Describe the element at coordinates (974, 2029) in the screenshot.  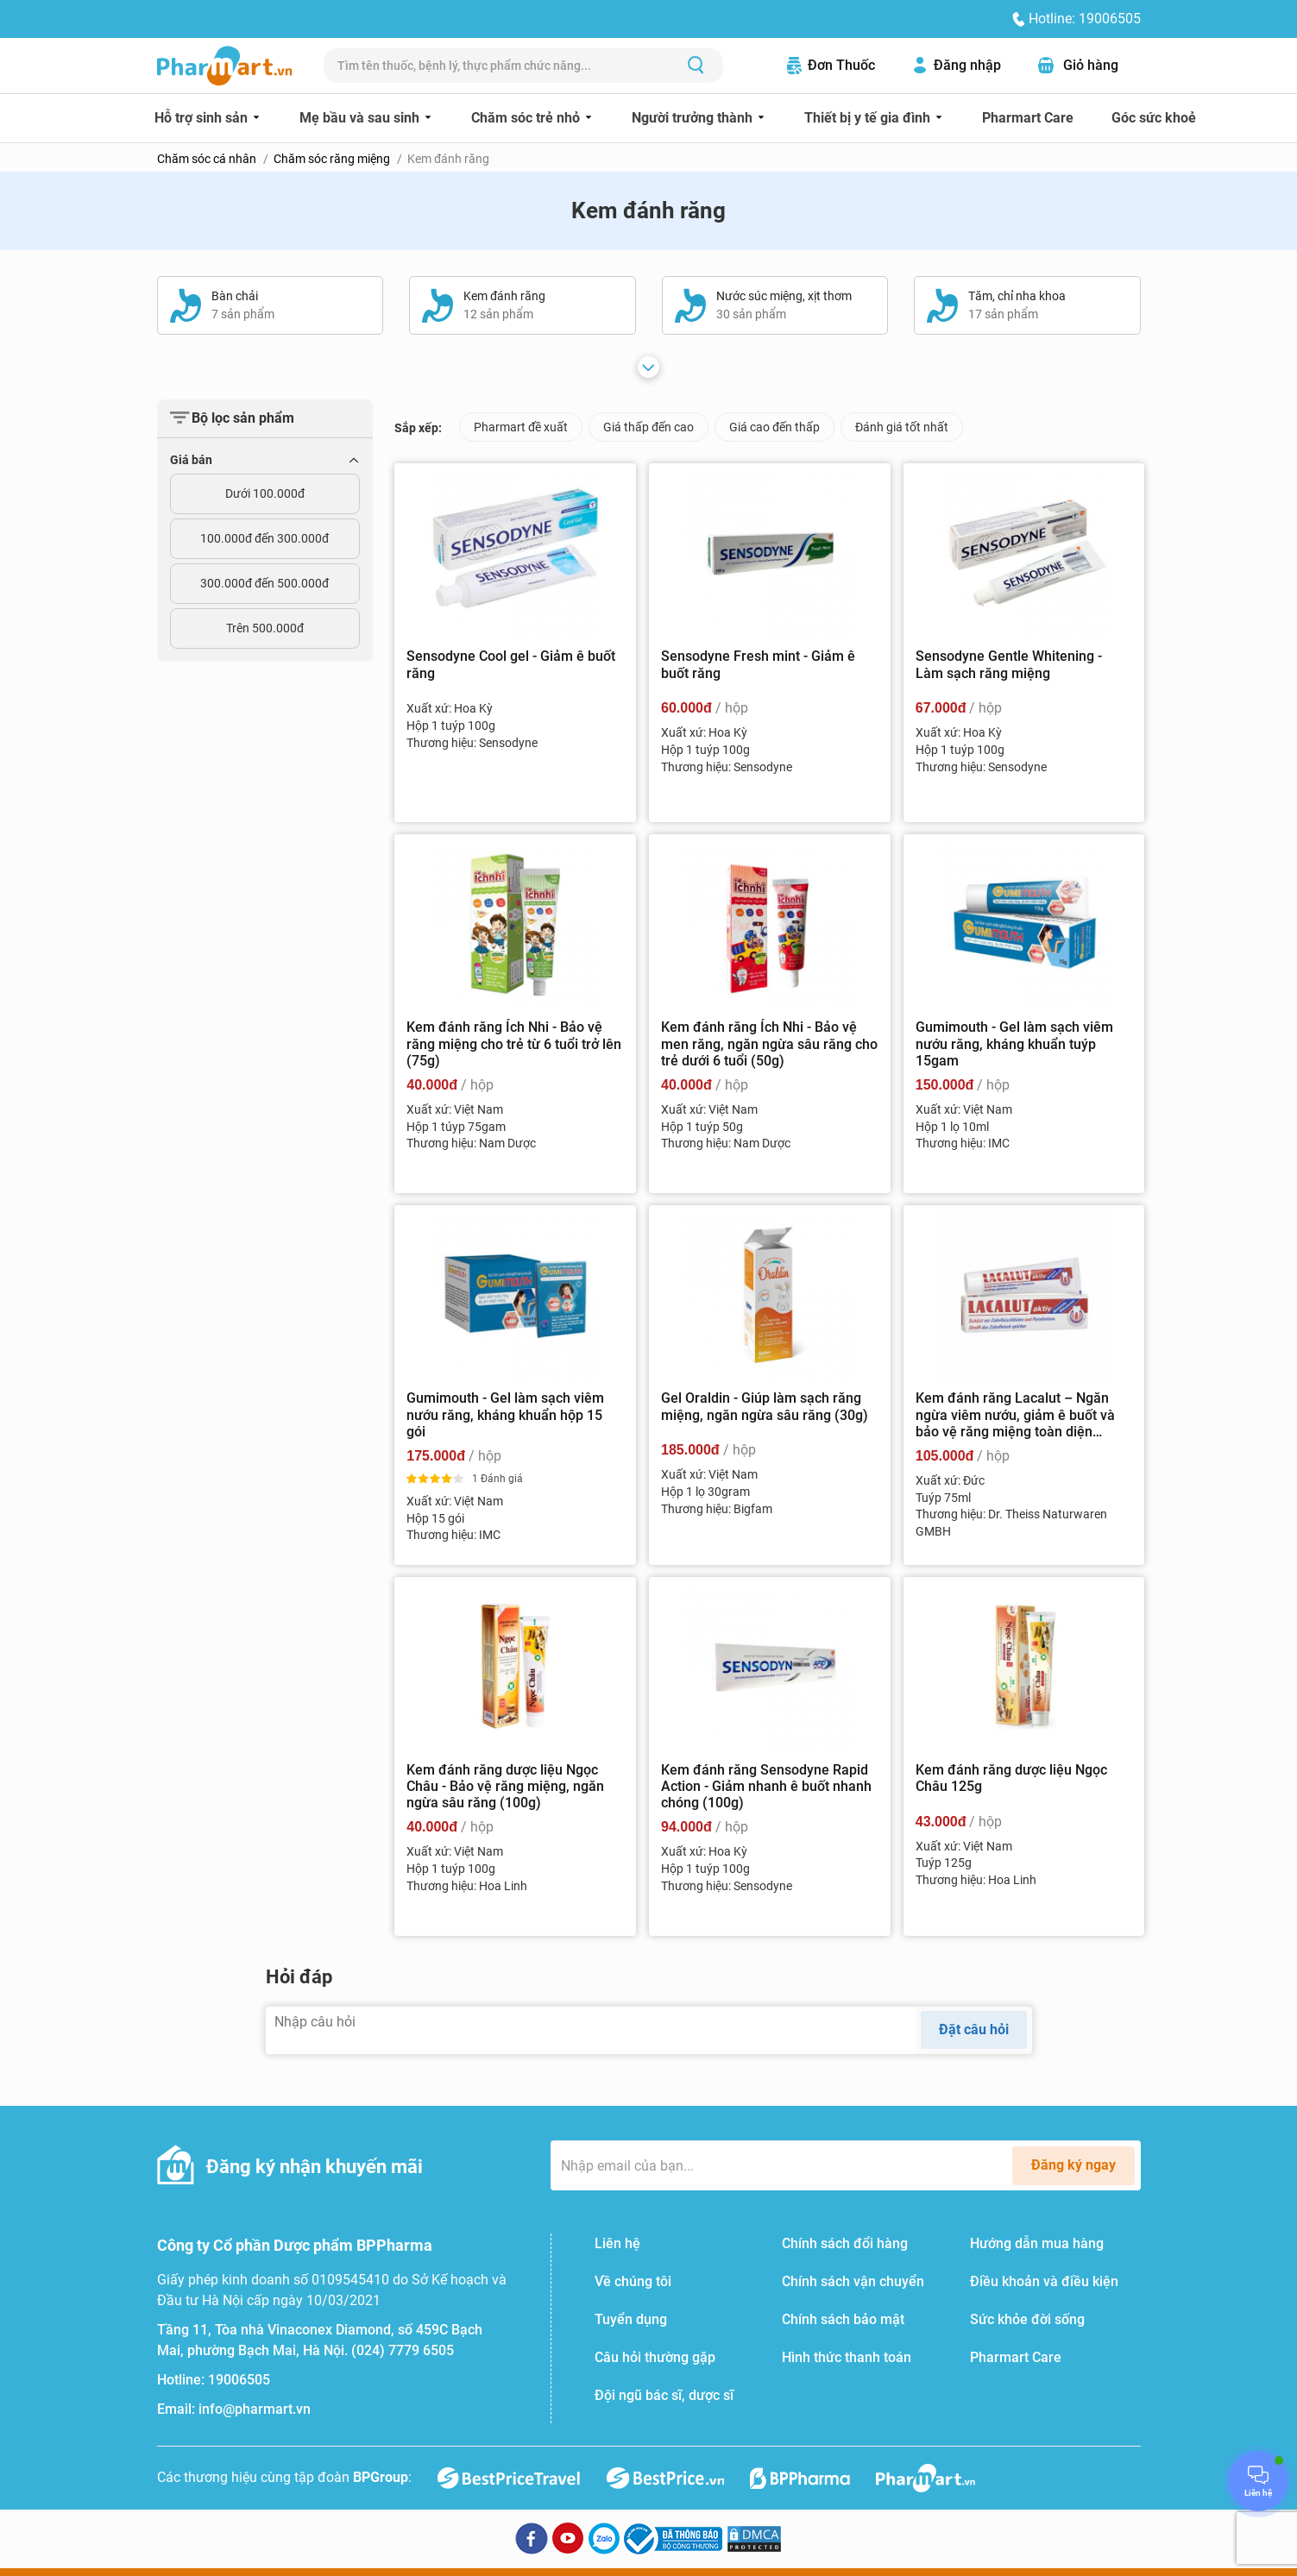
I see `Đặt câu hỏi` at that location.